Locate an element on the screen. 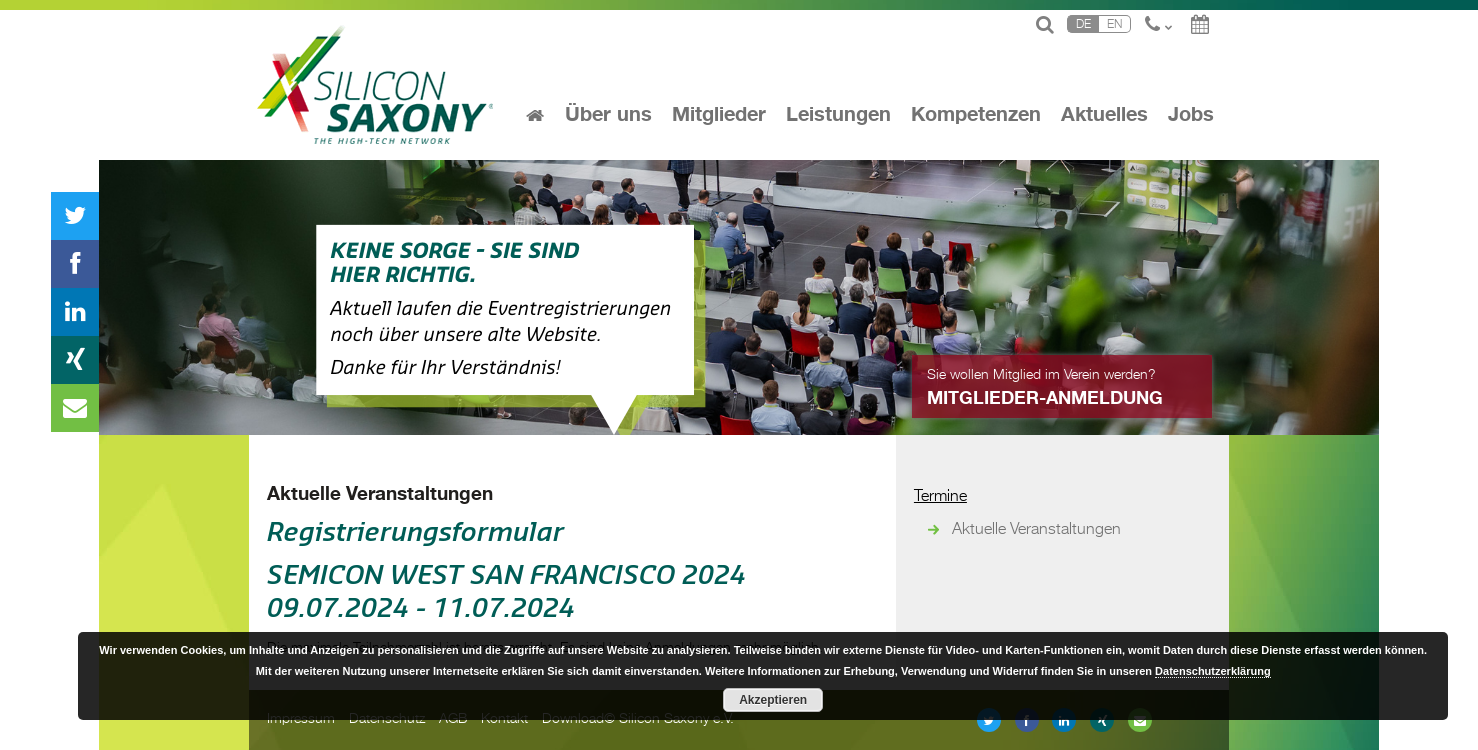 This screenshot has height=750, width=1478. Datenschutzerklärung is located at coordinates (1213, 671).